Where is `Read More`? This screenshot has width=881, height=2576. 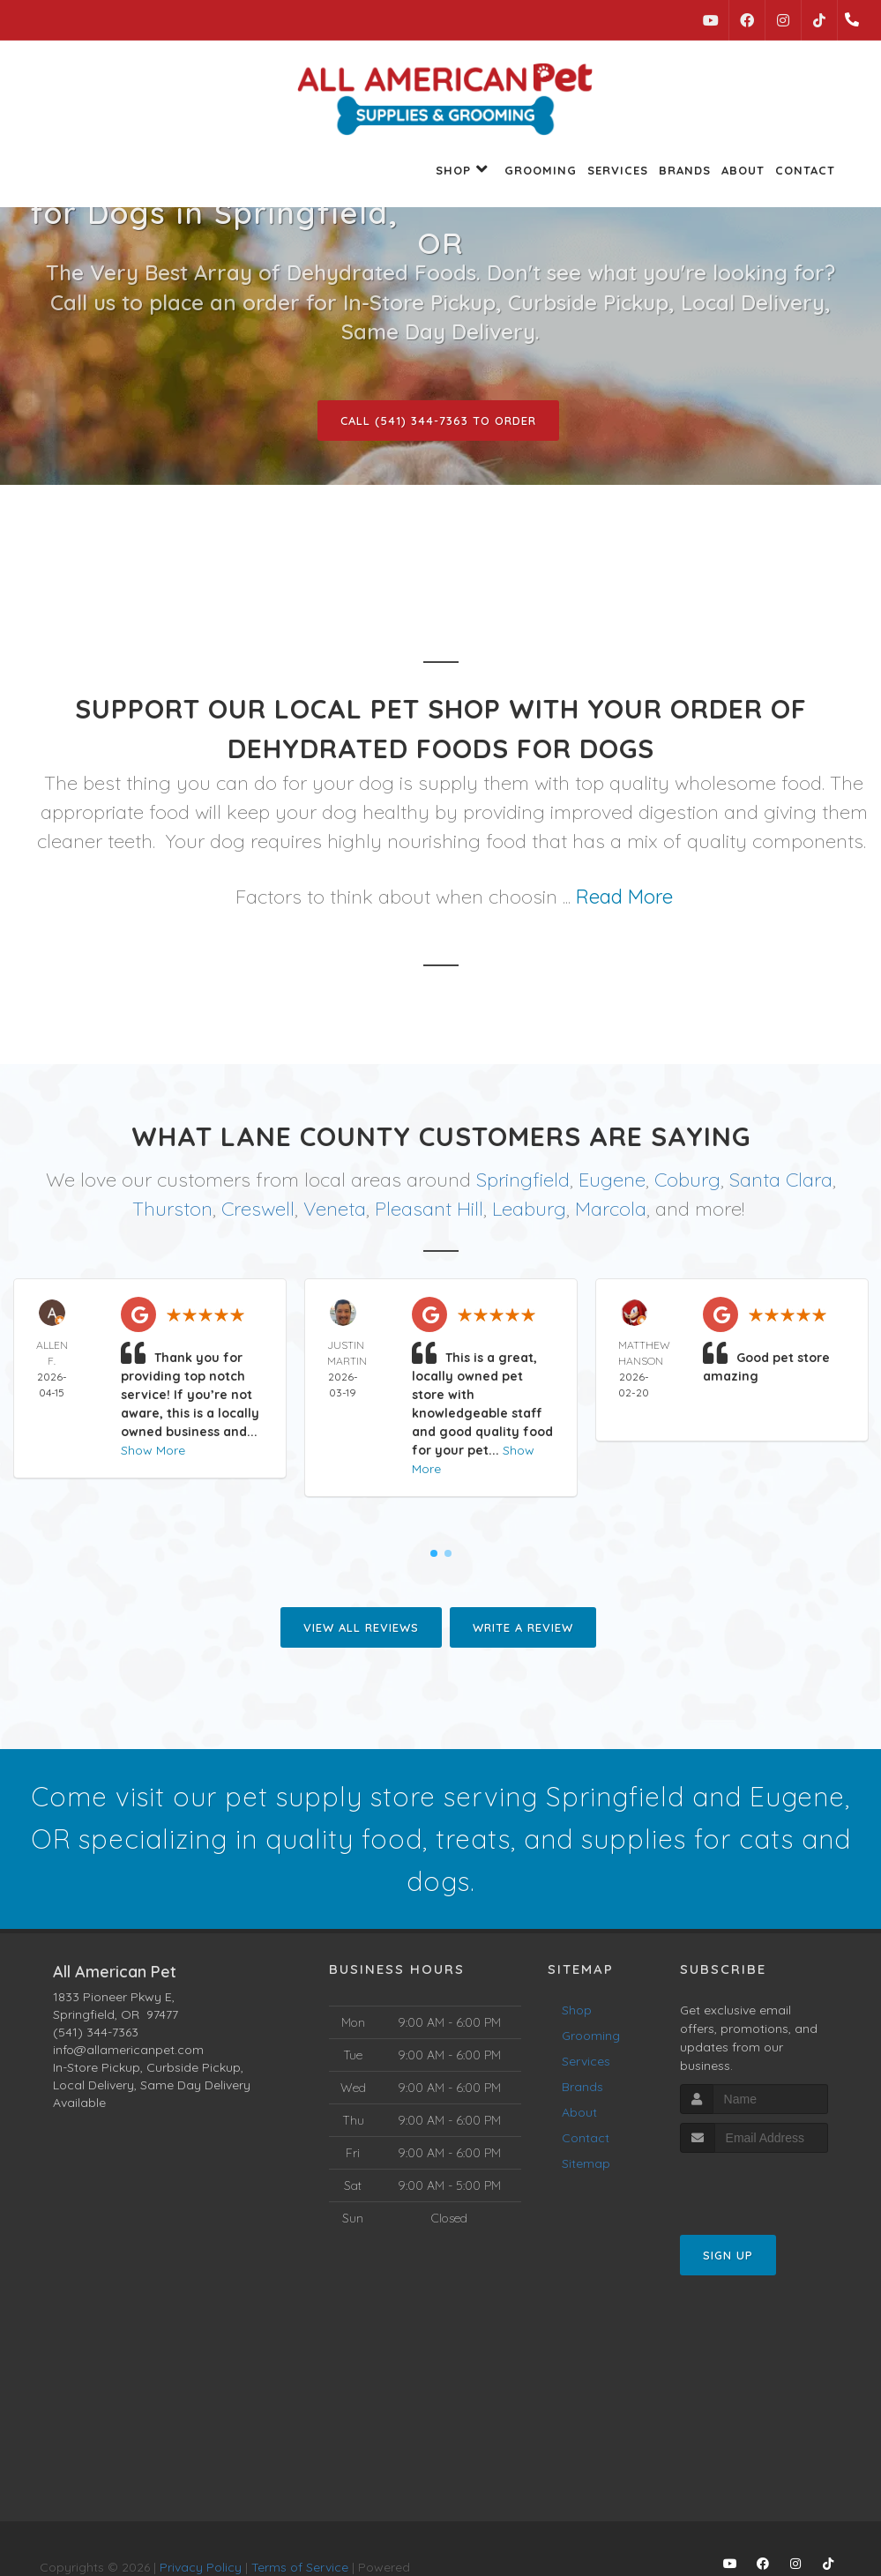 Read More is located at coordinates (624, 896).